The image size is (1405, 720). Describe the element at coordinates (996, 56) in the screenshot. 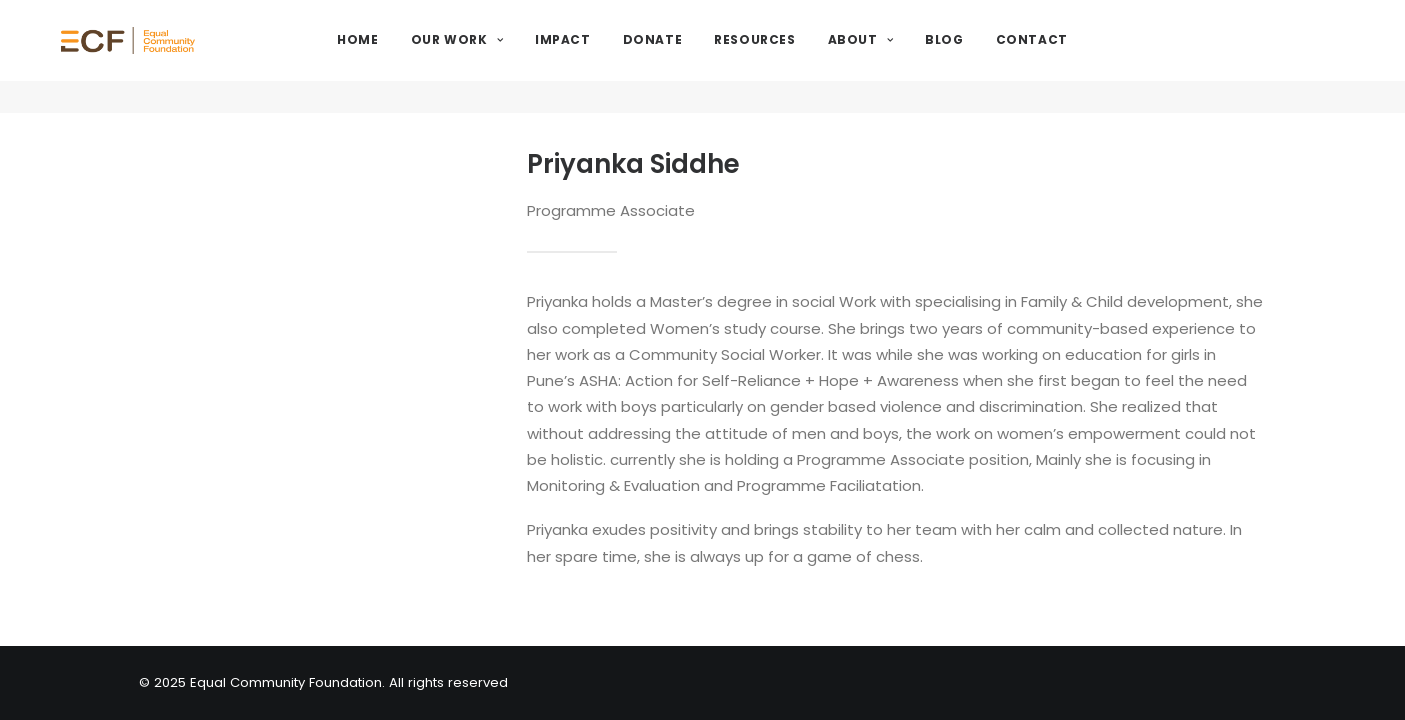

I see `Blog` at that location.